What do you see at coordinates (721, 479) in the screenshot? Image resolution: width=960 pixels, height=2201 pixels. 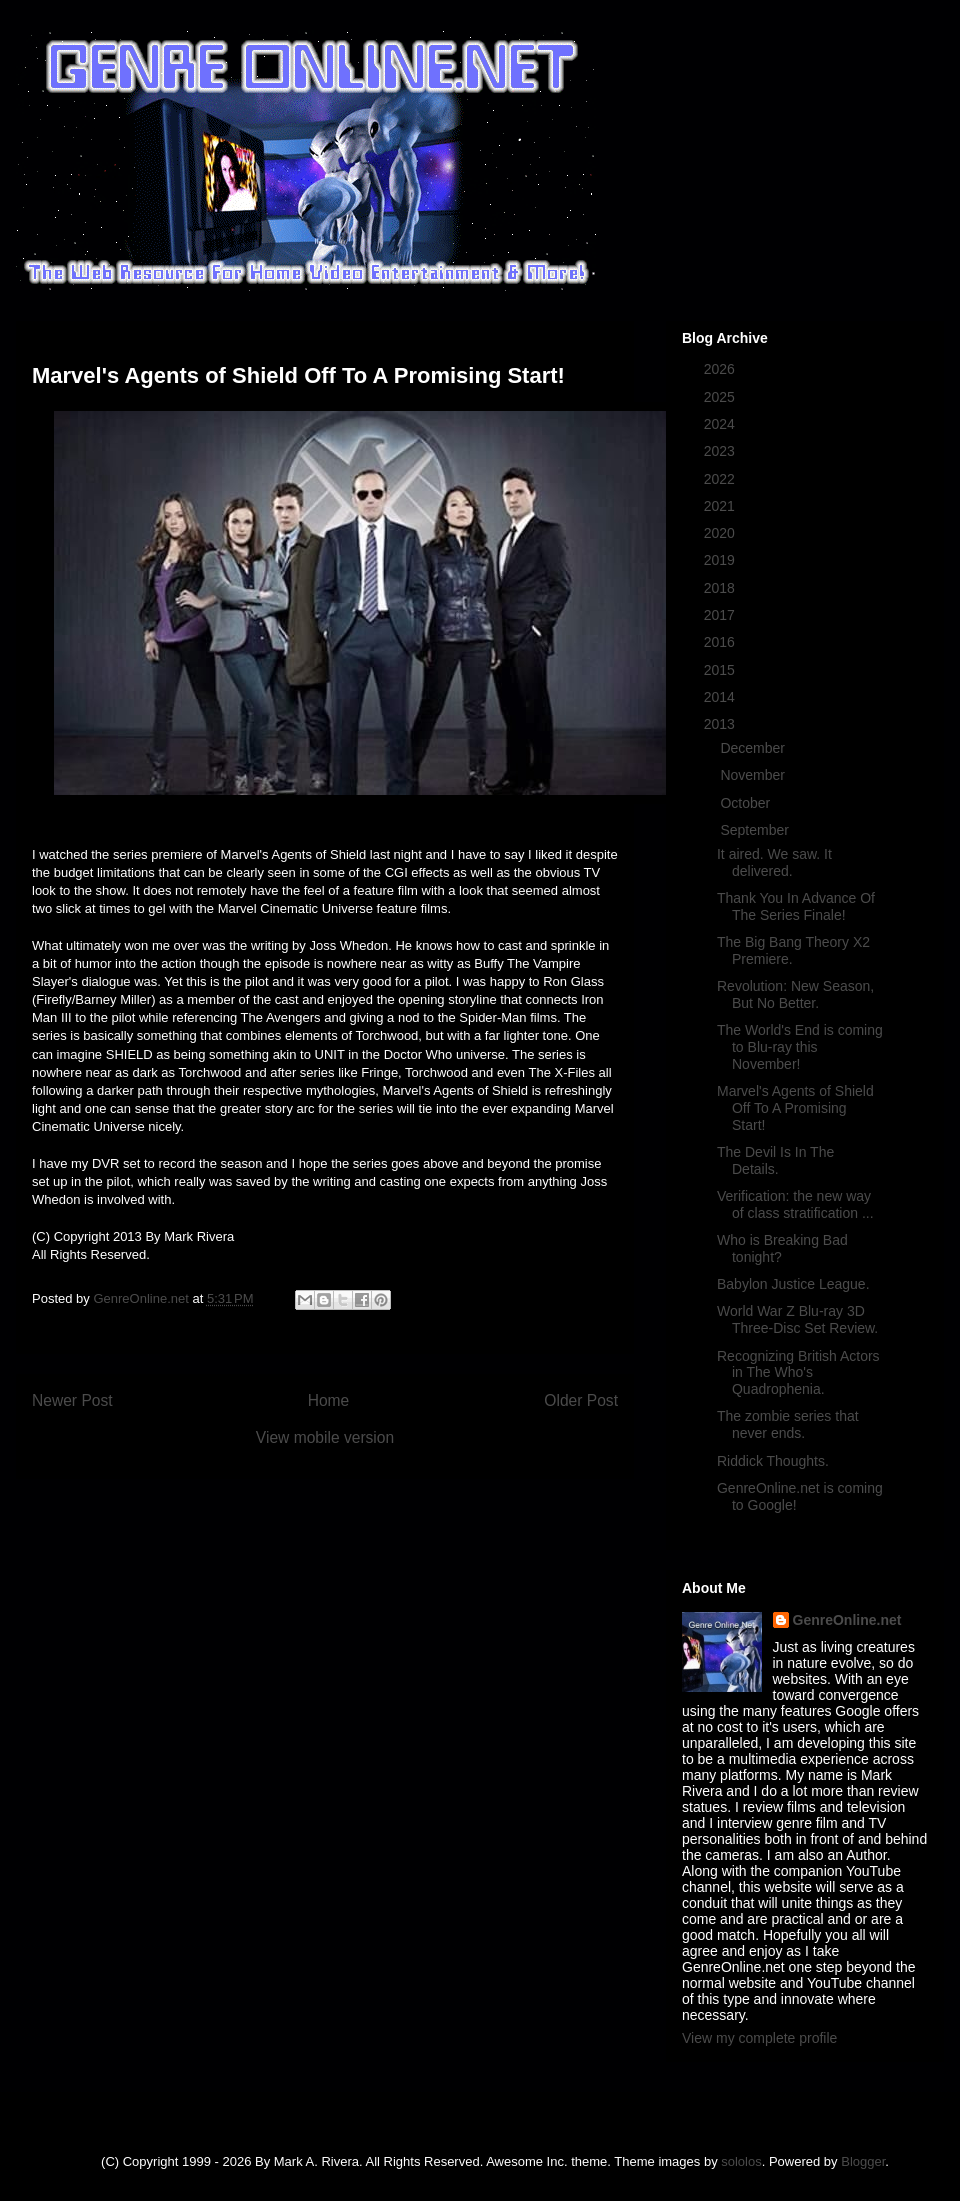 I see `2022` at bounding box center [721, 479].